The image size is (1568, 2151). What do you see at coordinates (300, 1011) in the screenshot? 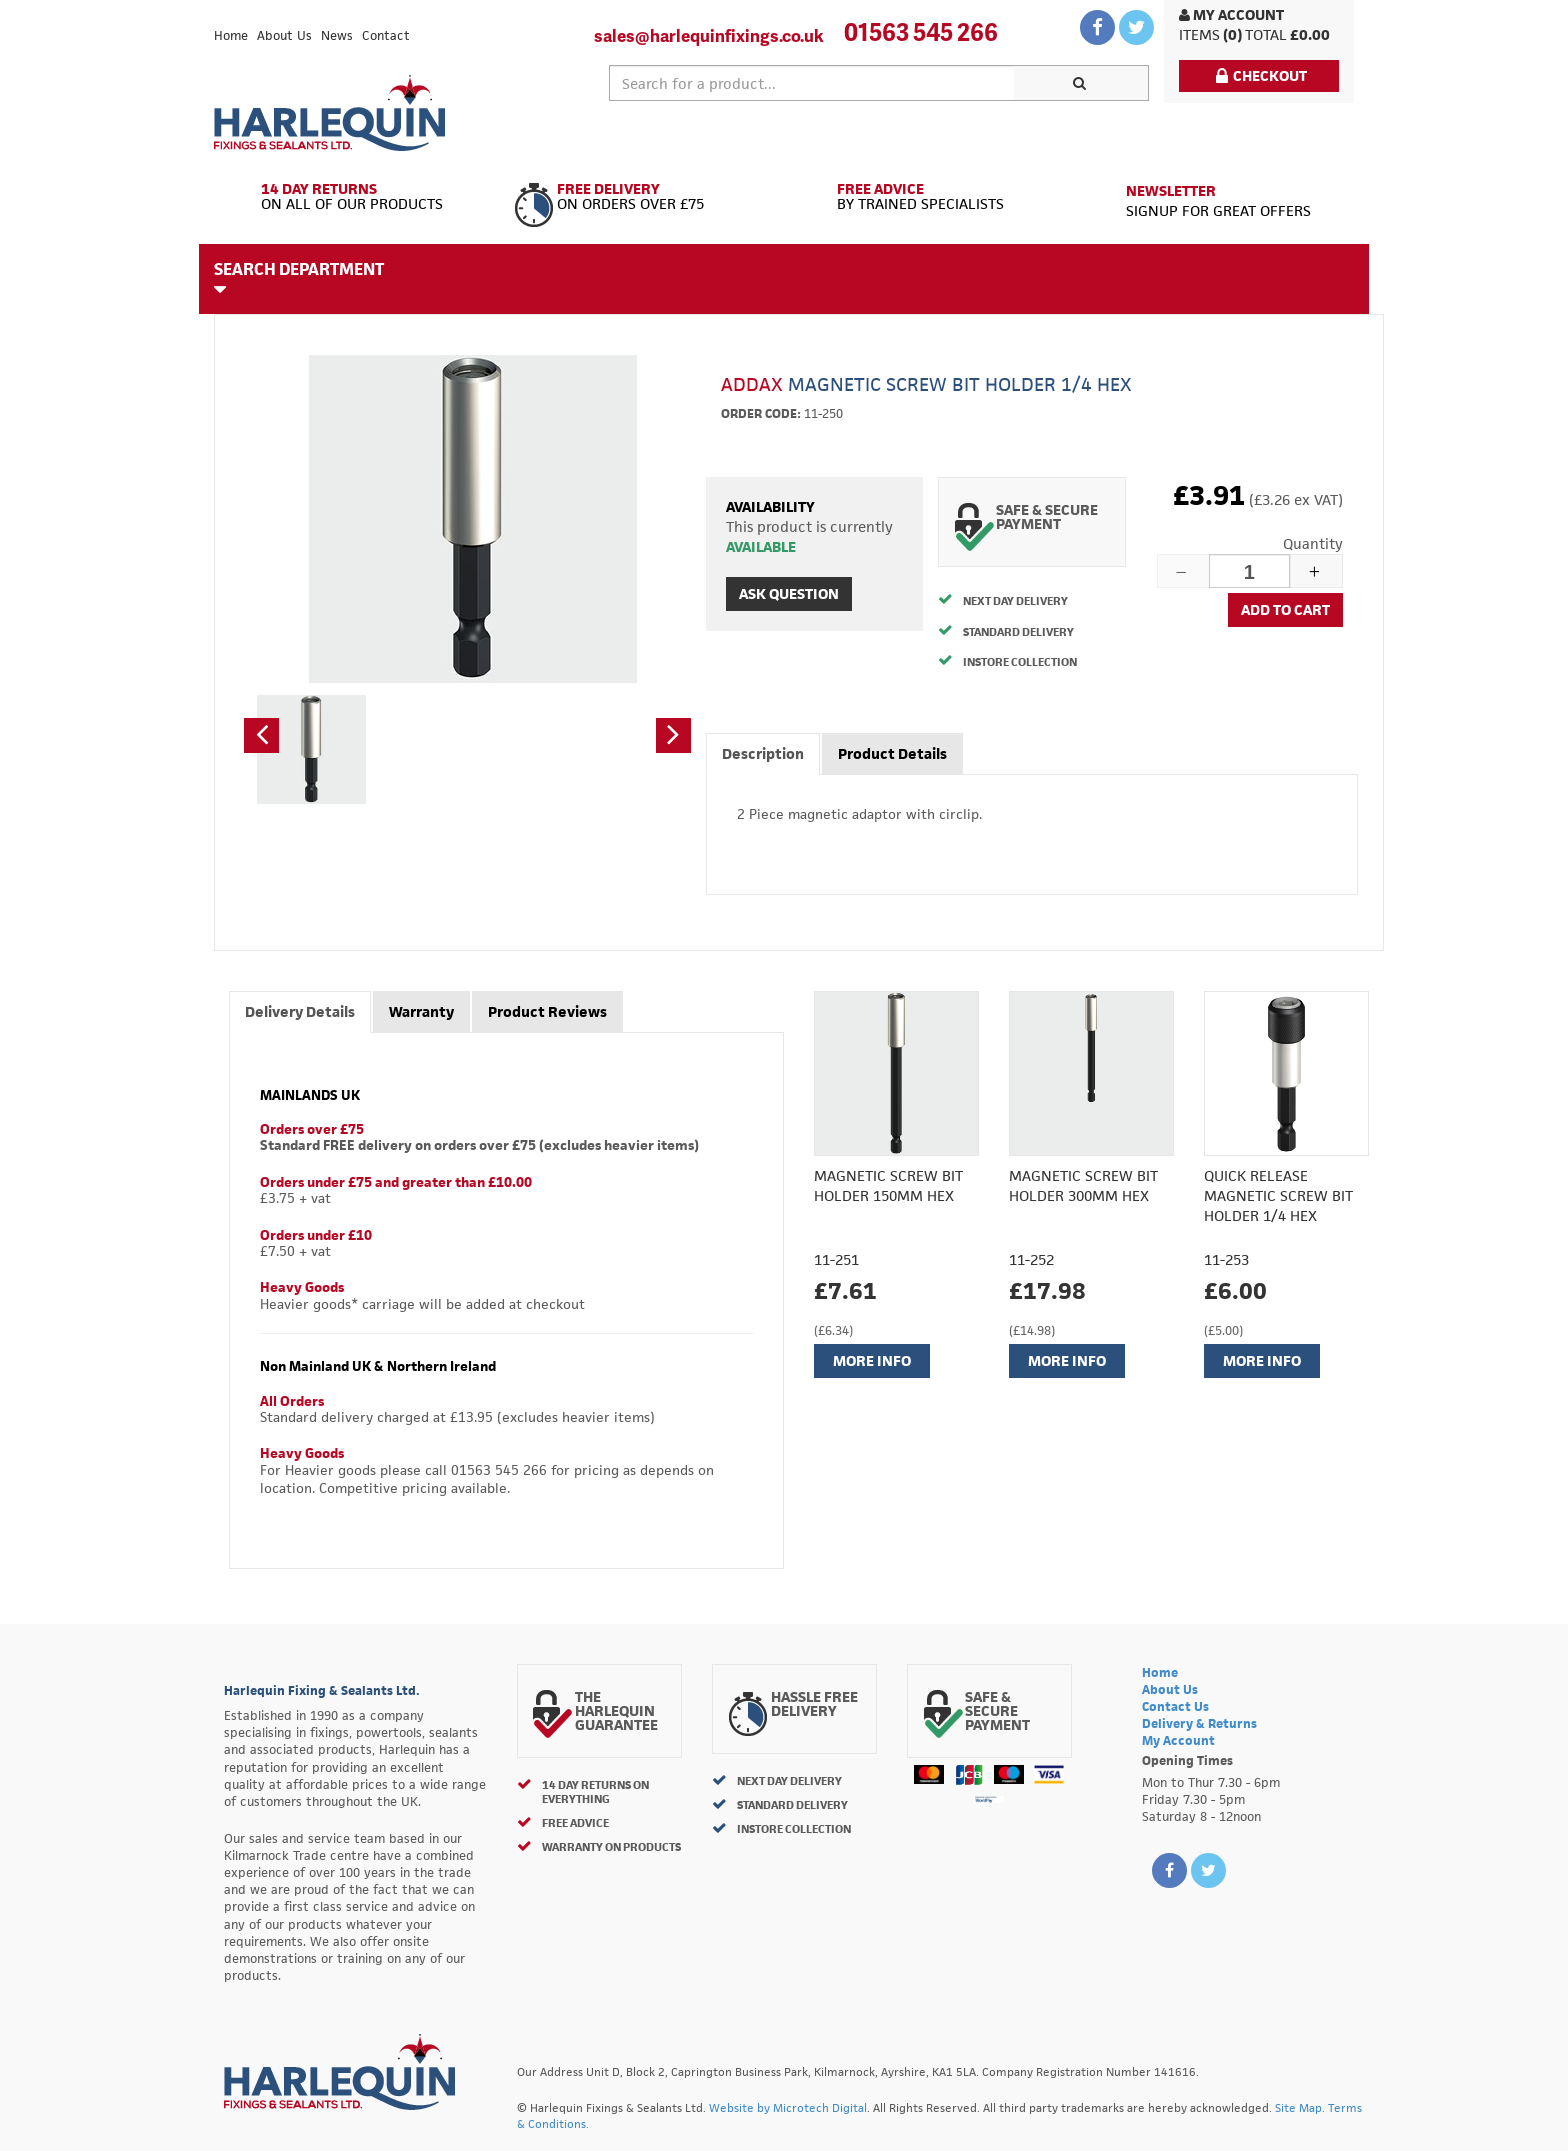
I see `Delivery Details` at bounding box center [300, 1011].